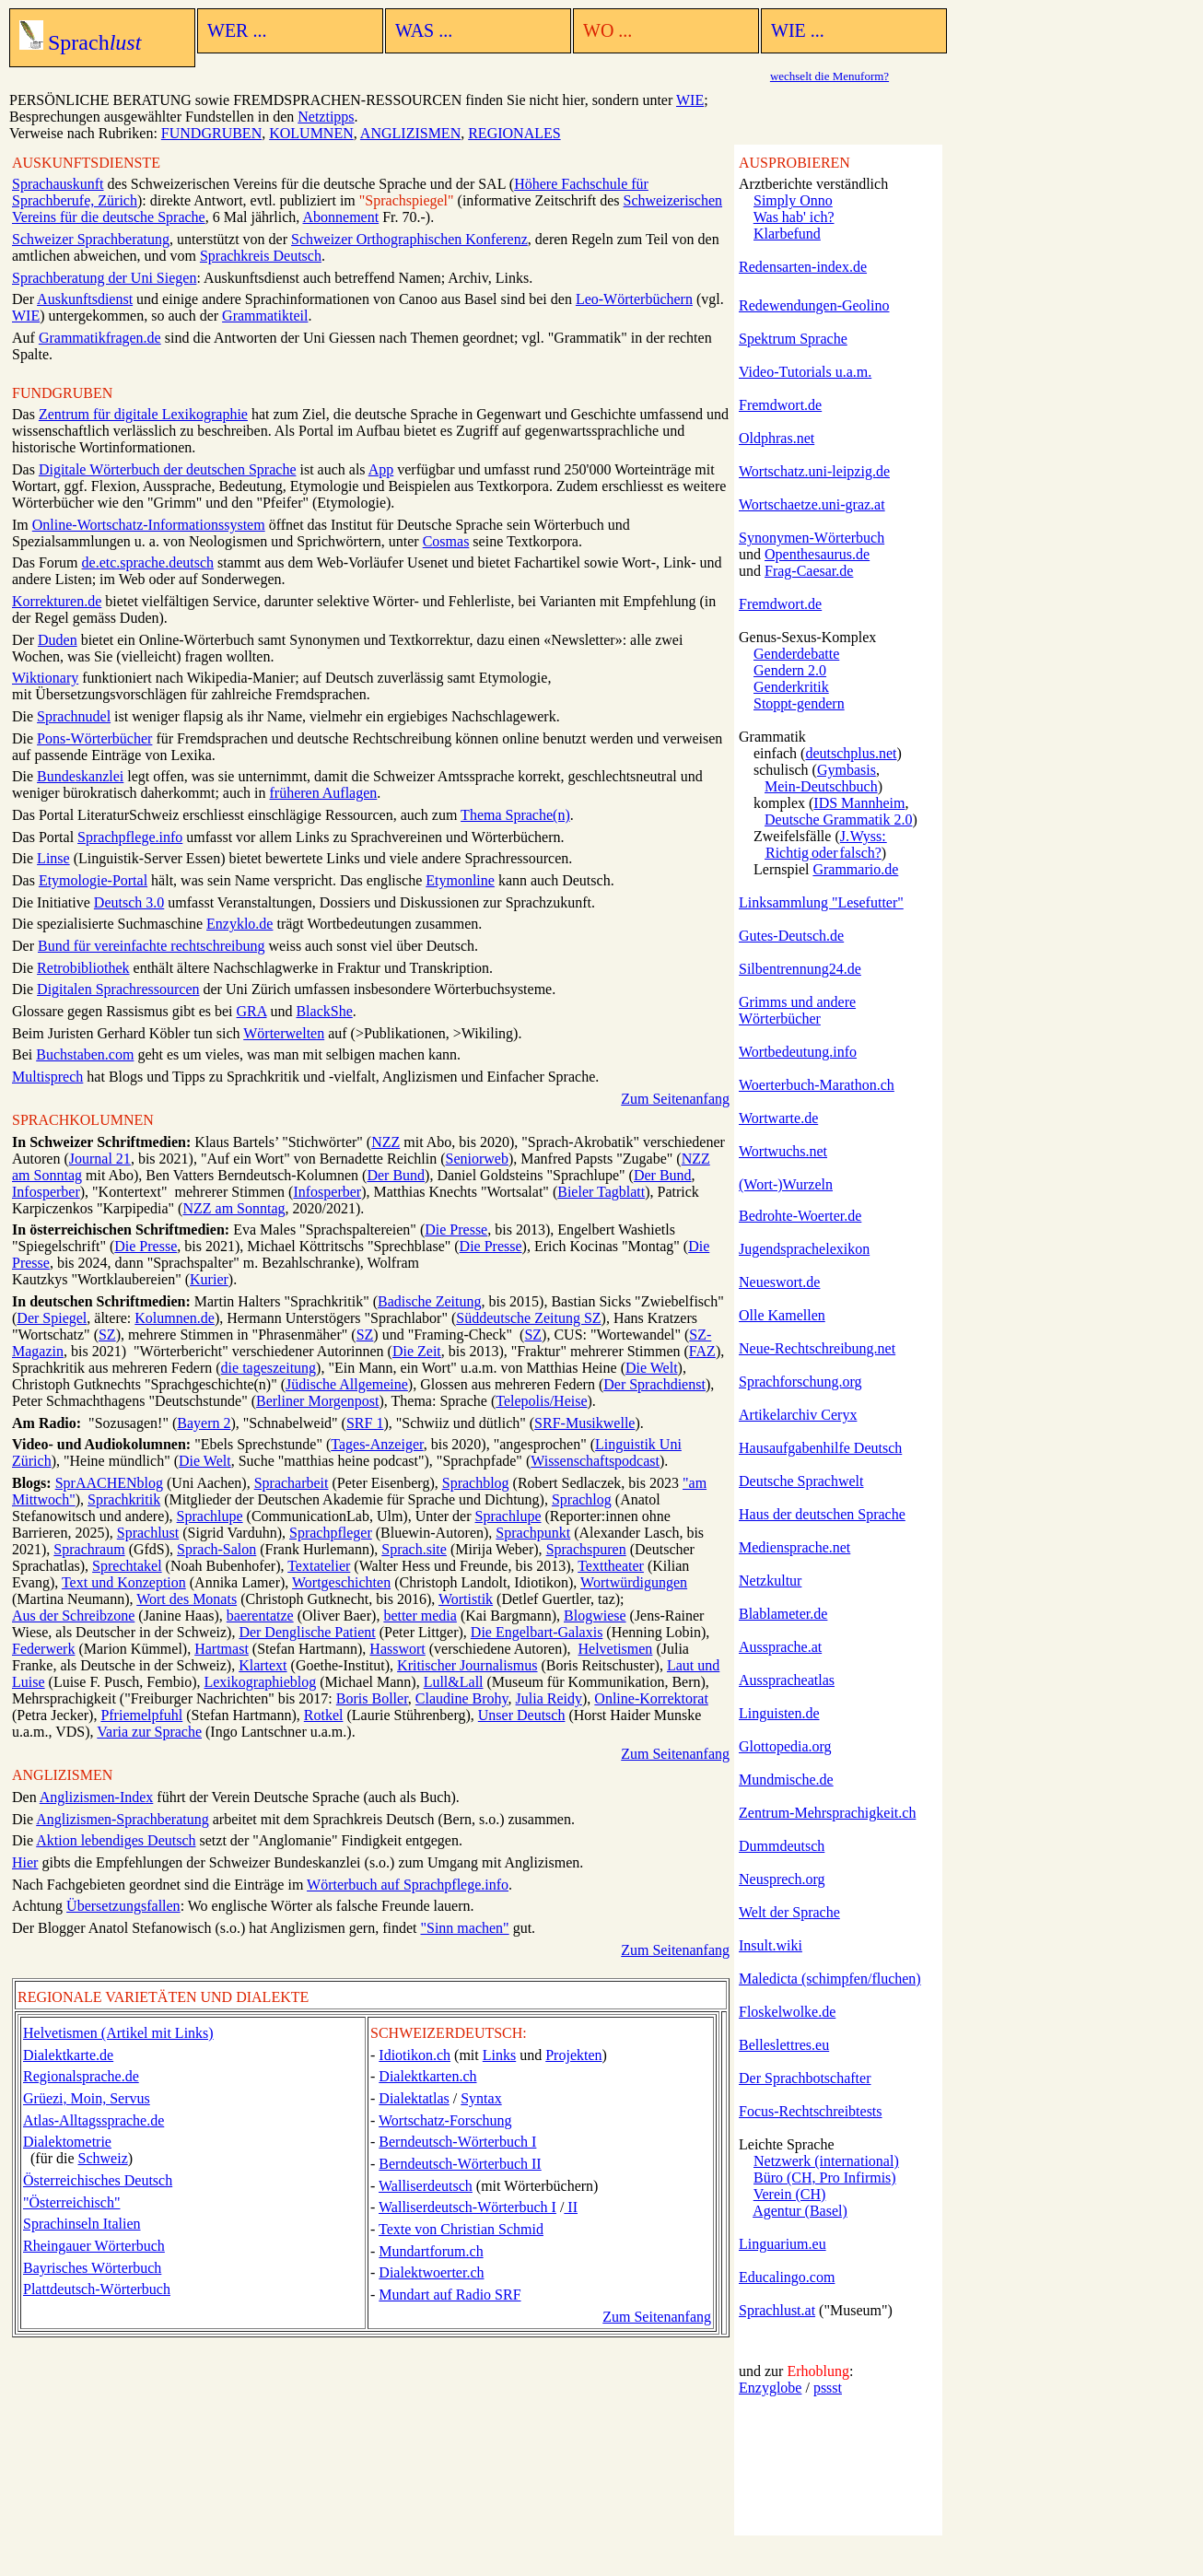 The width and height of the screenshot is (1203, 2576). I want to click on Educalingo.com, so click(787, 2277).